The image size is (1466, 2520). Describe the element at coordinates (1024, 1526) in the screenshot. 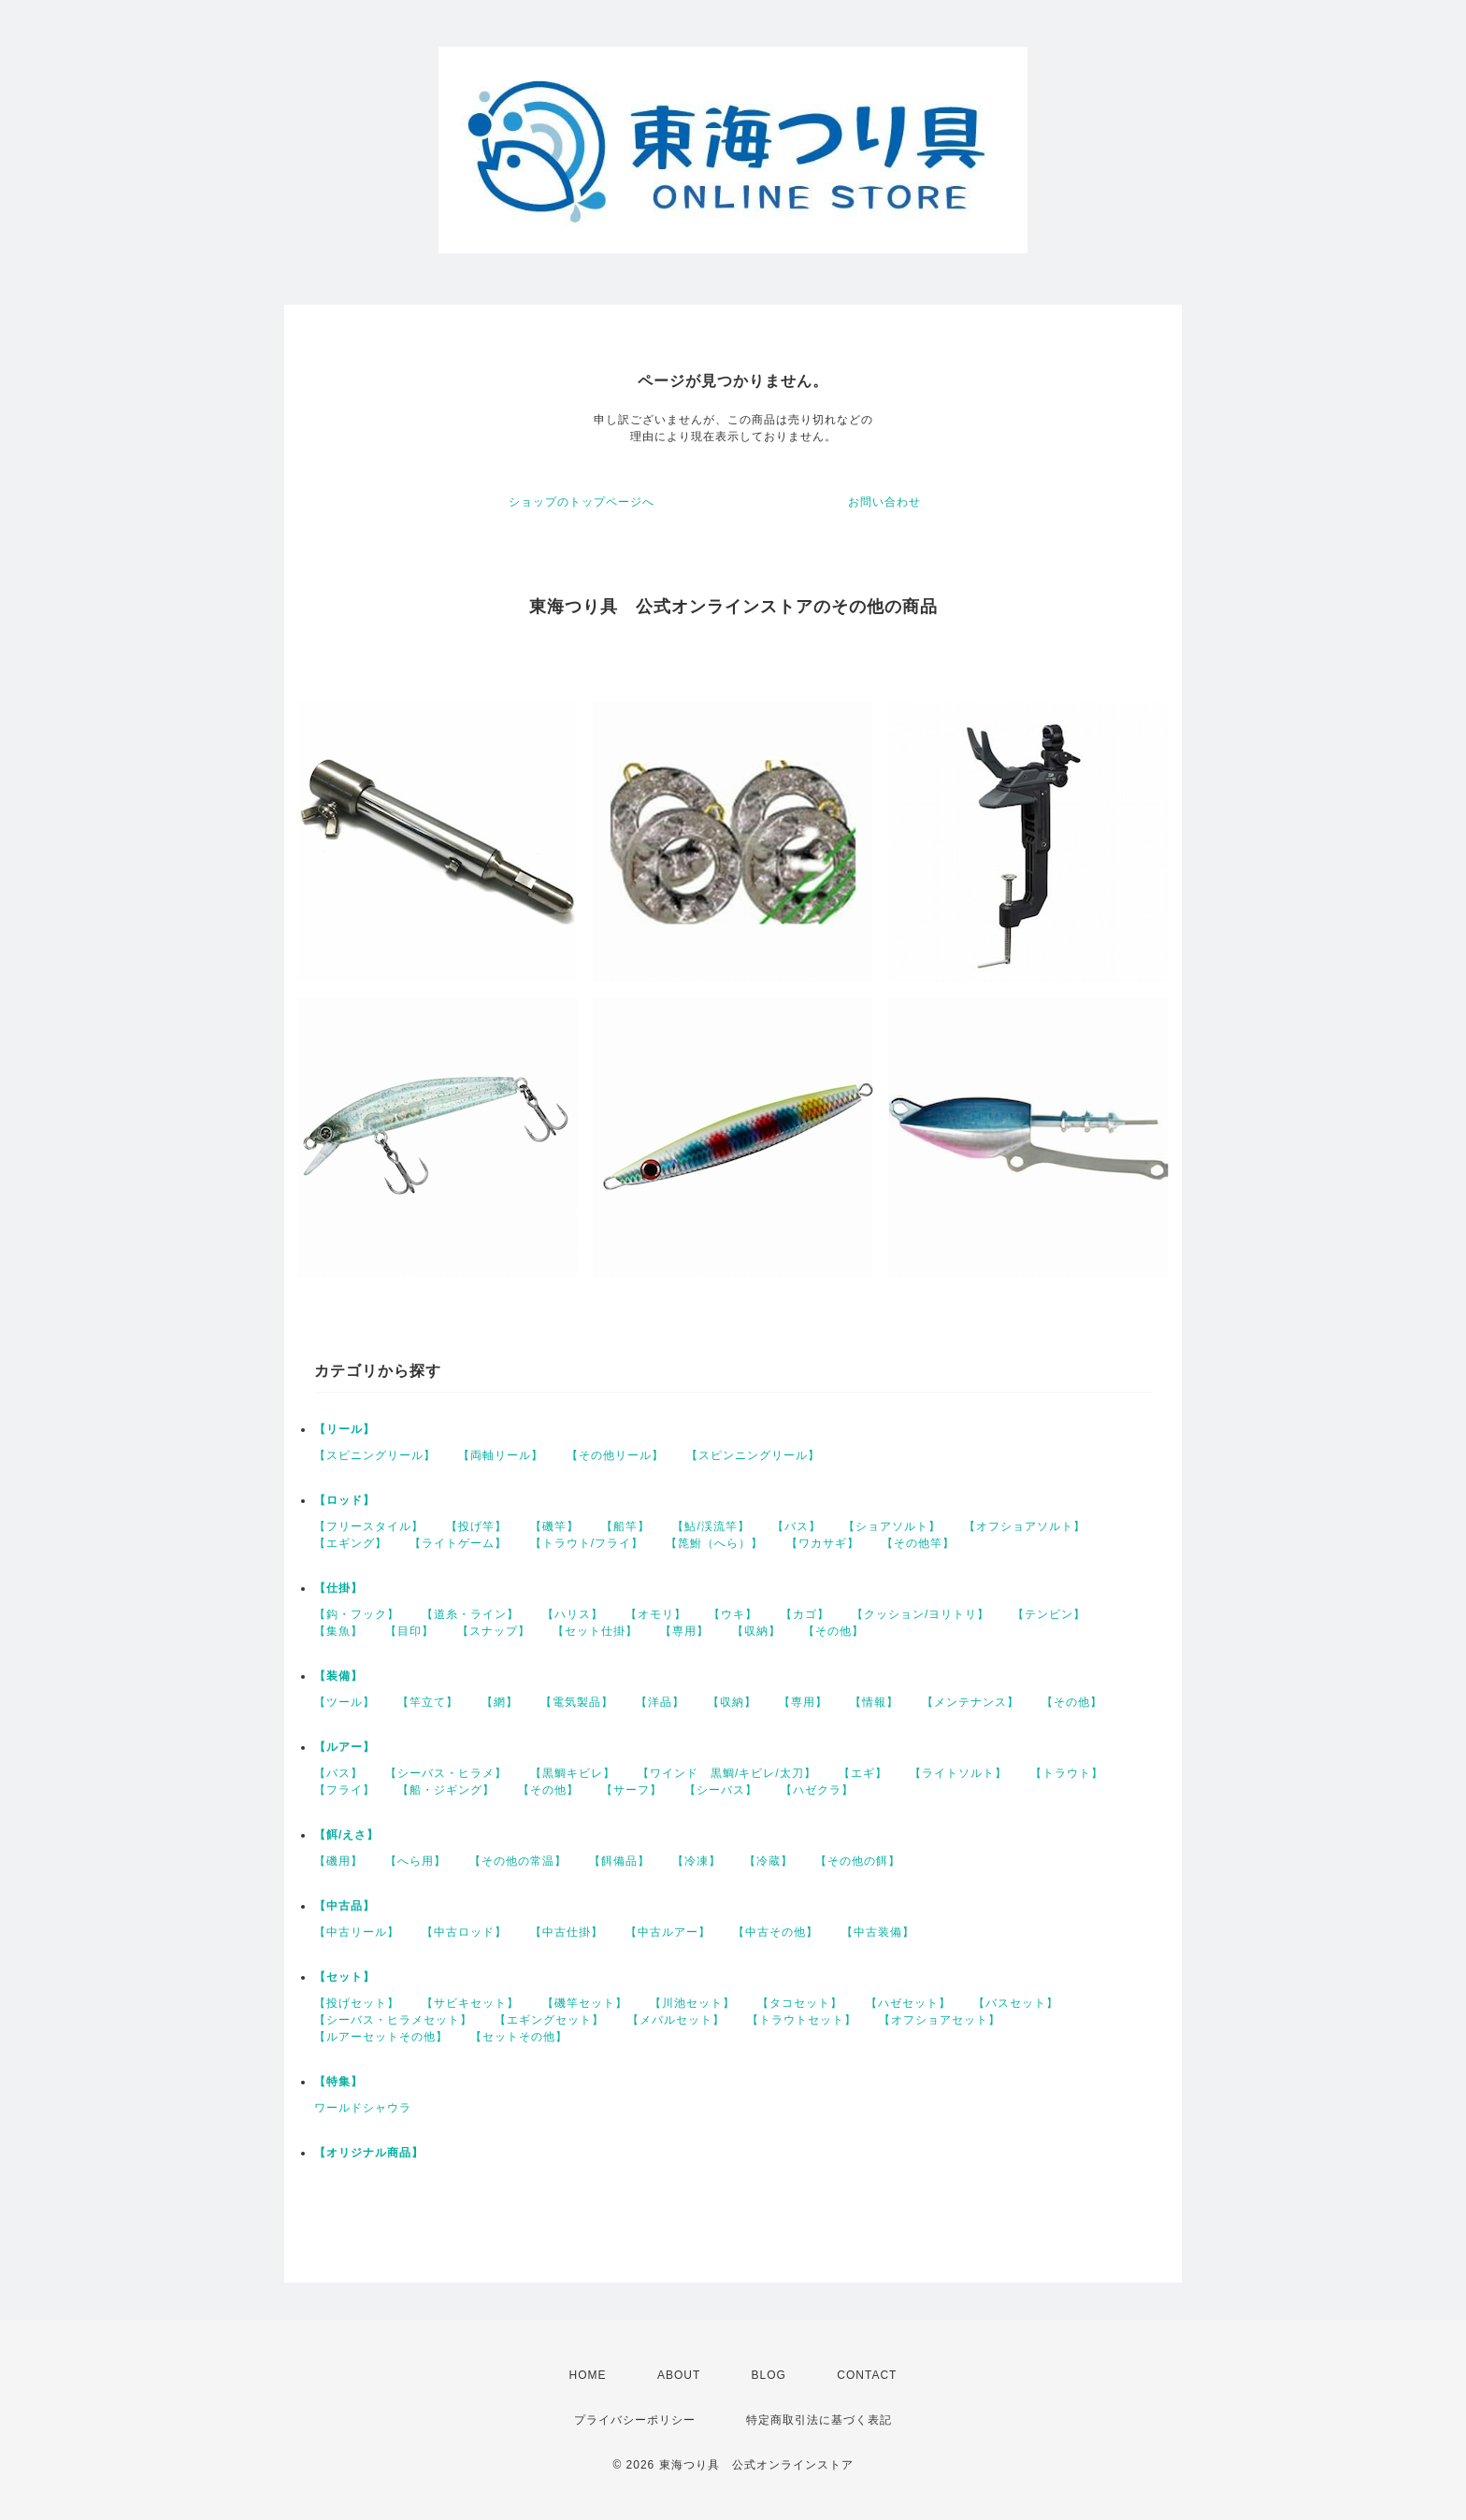

I see `【オフショアソルト】` at that location.